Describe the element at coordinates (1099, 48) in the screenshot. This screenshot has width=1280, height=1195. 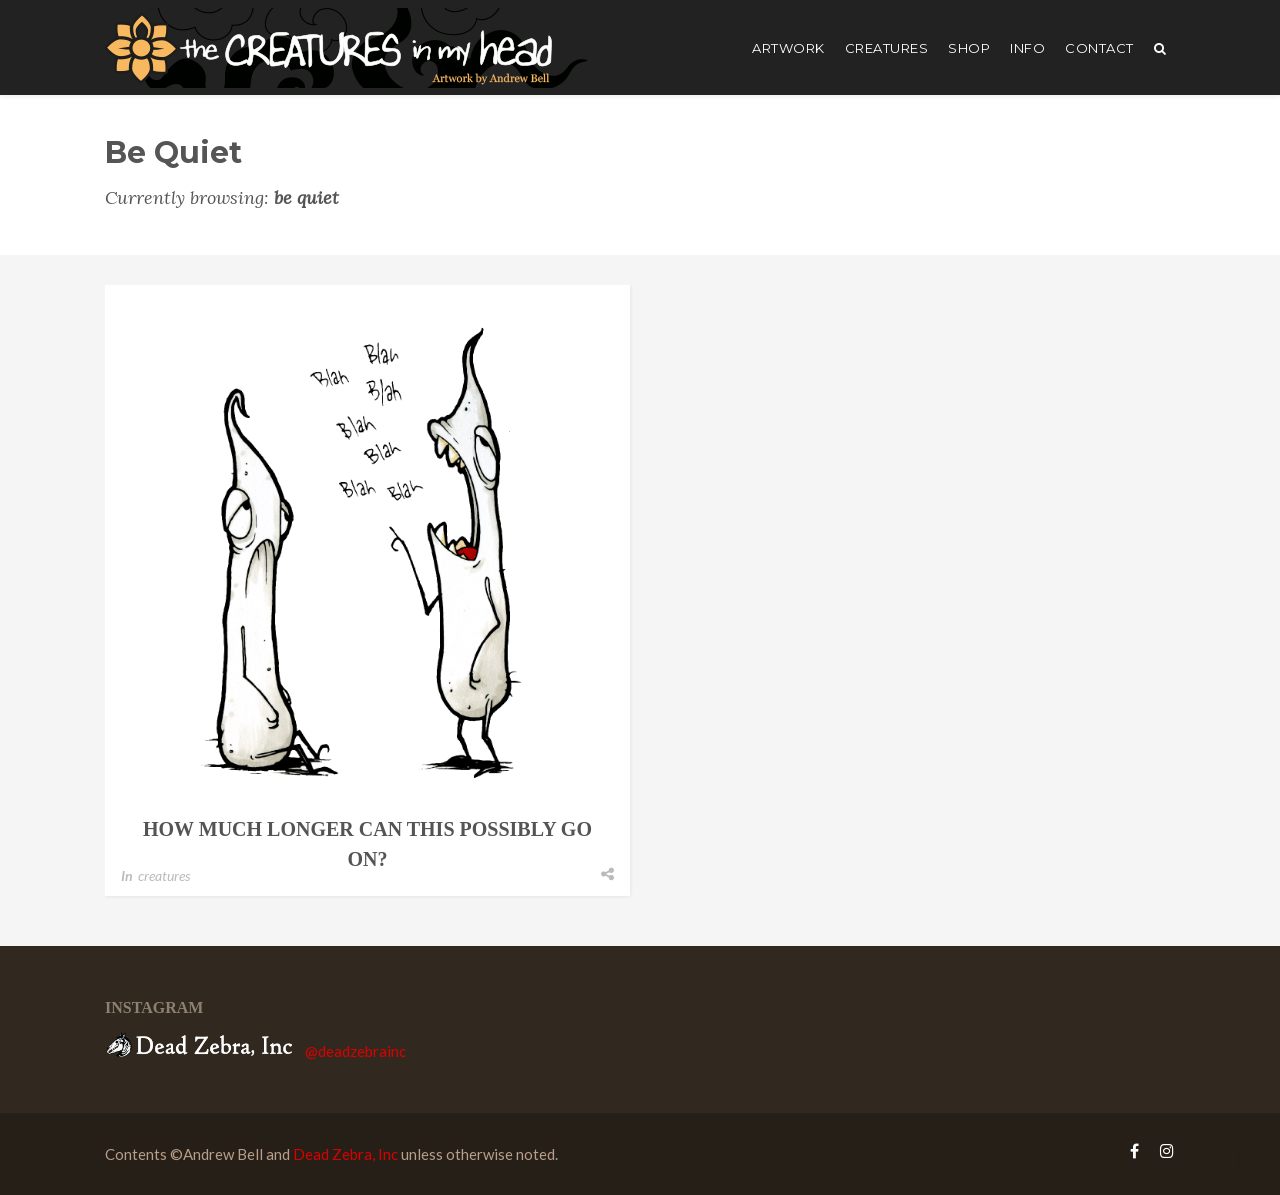
I see `Contact` at that location.